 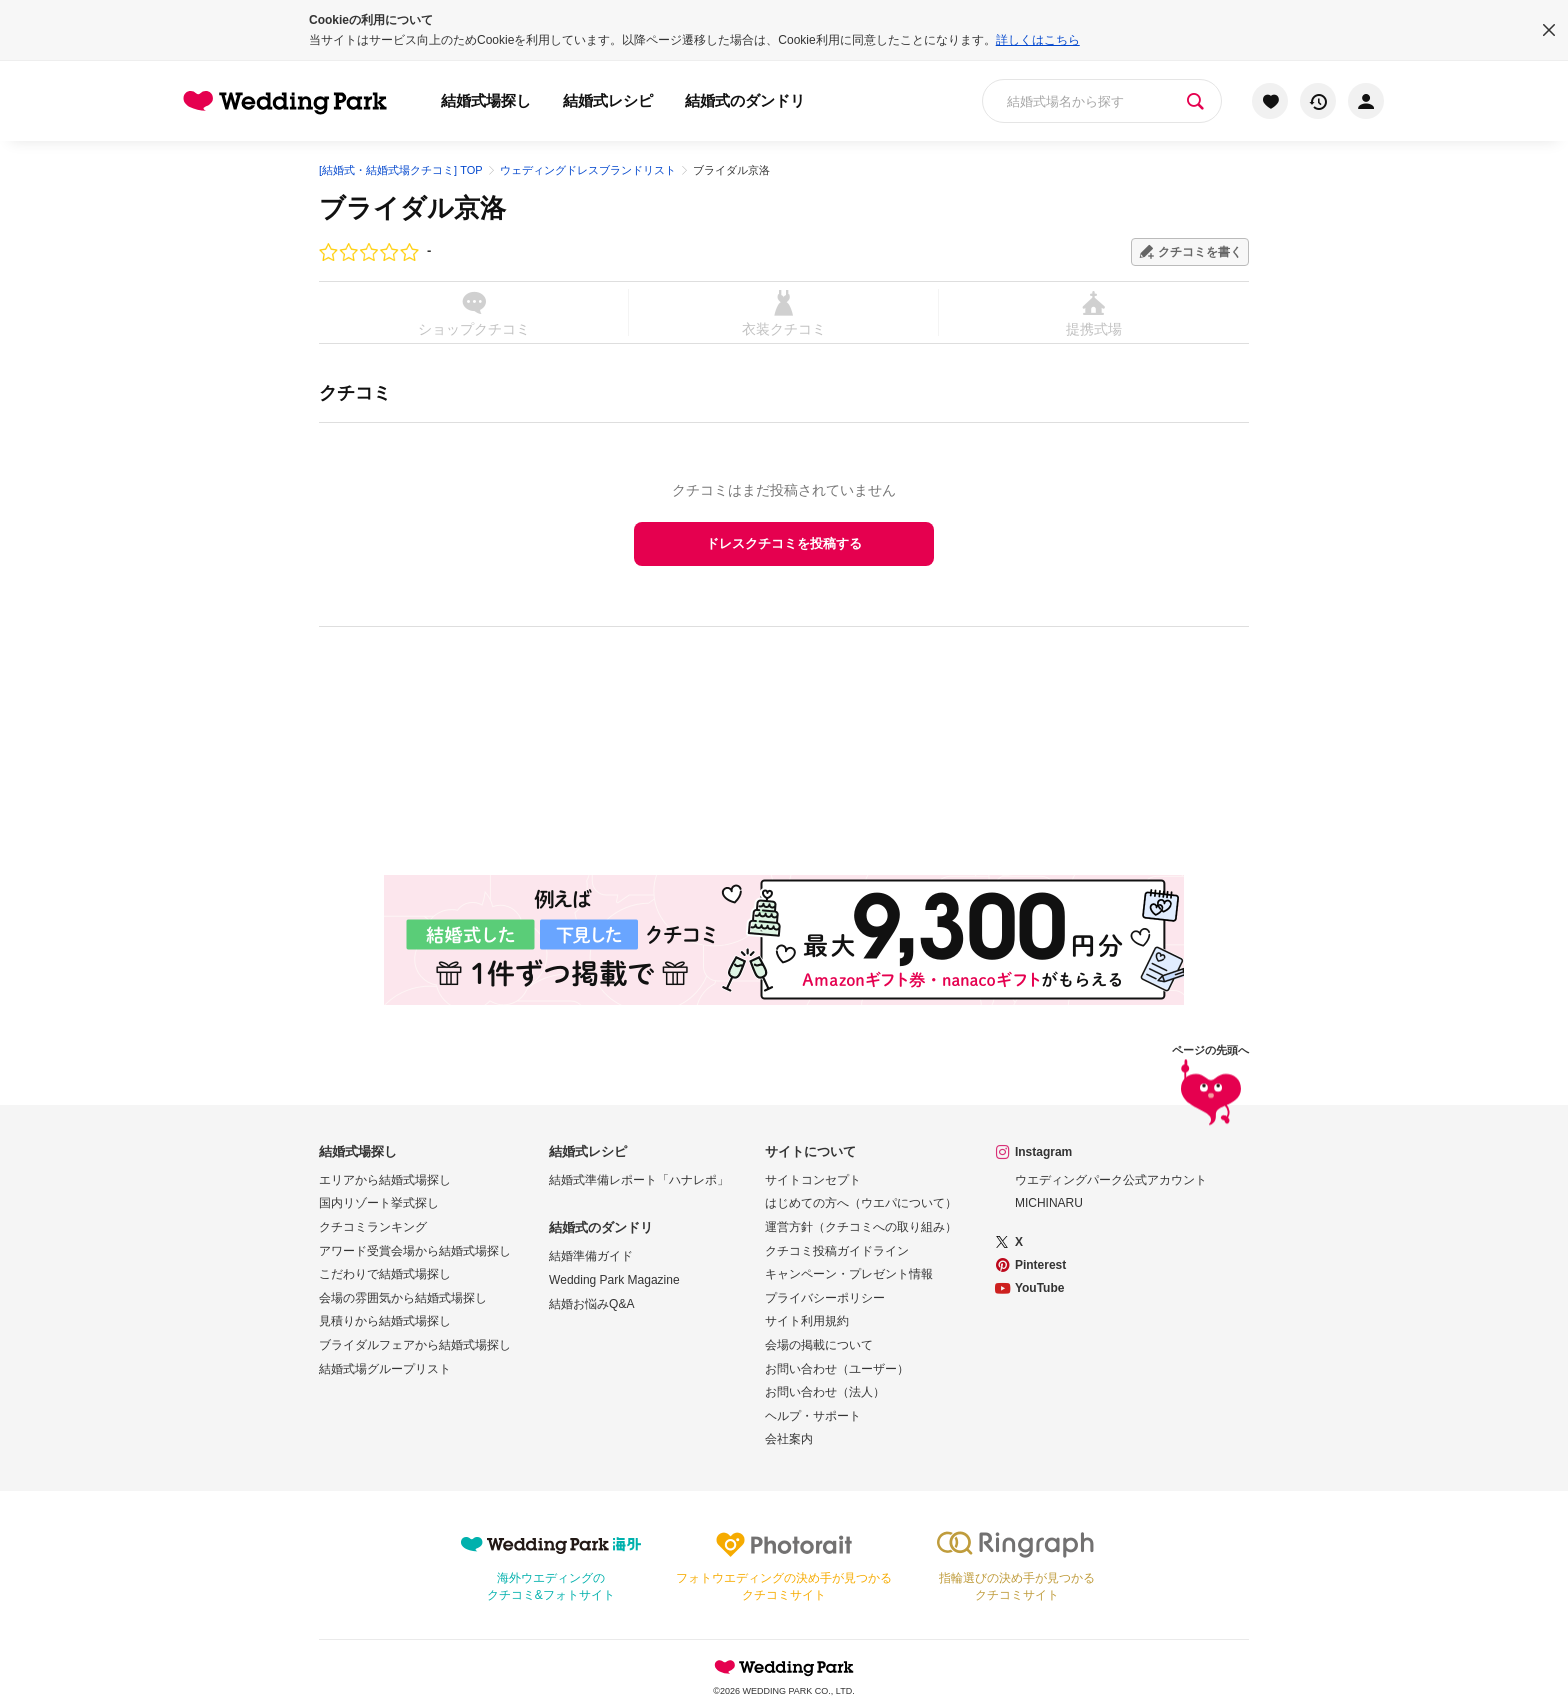 What do you see at coordinates (373, 1227) in the screenshot?
I see `クチコミランキング` at bounding box center [373, 1227].